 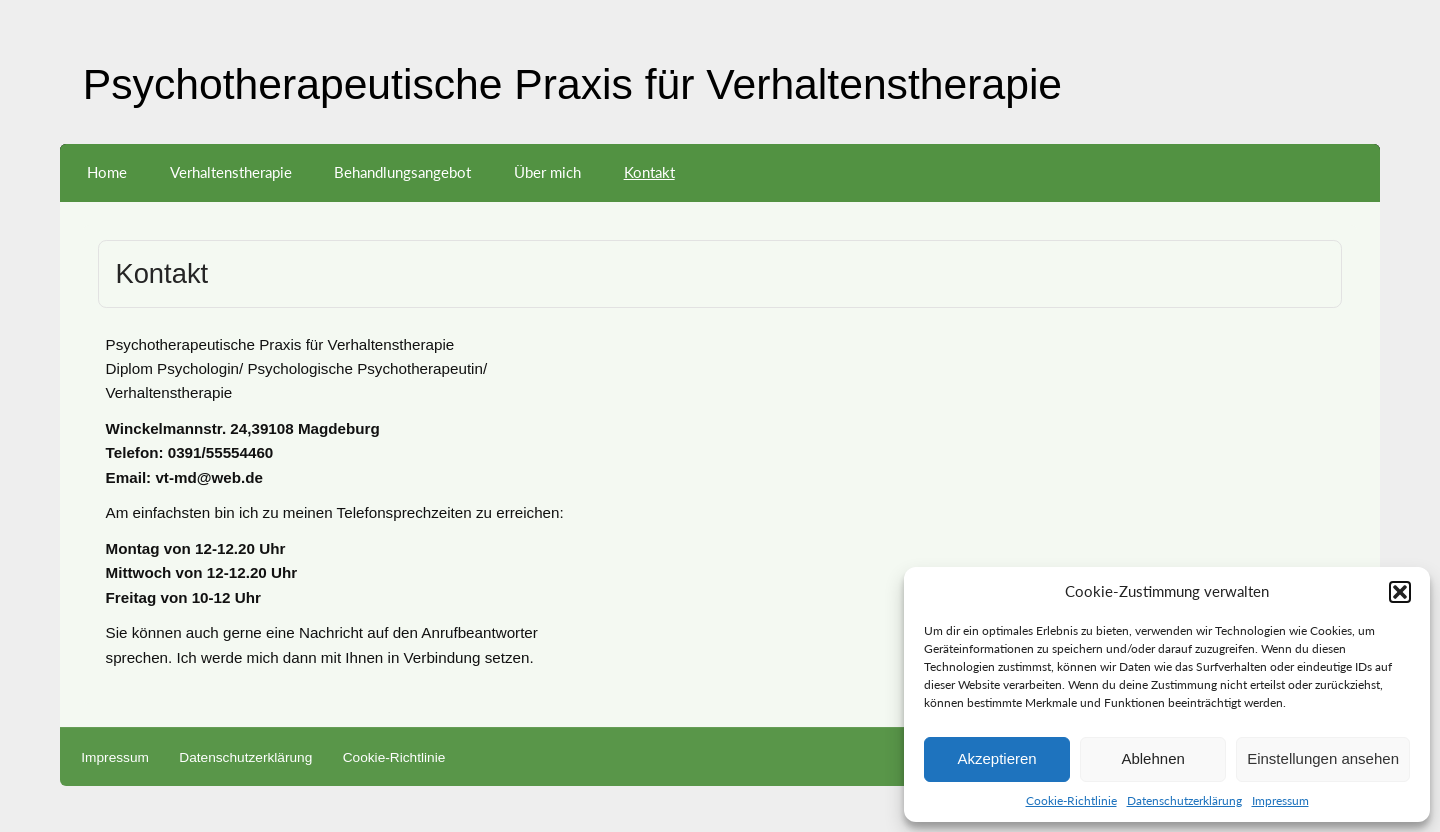 I want to click on Behandlungsangebot, so click(x=402, y=172).